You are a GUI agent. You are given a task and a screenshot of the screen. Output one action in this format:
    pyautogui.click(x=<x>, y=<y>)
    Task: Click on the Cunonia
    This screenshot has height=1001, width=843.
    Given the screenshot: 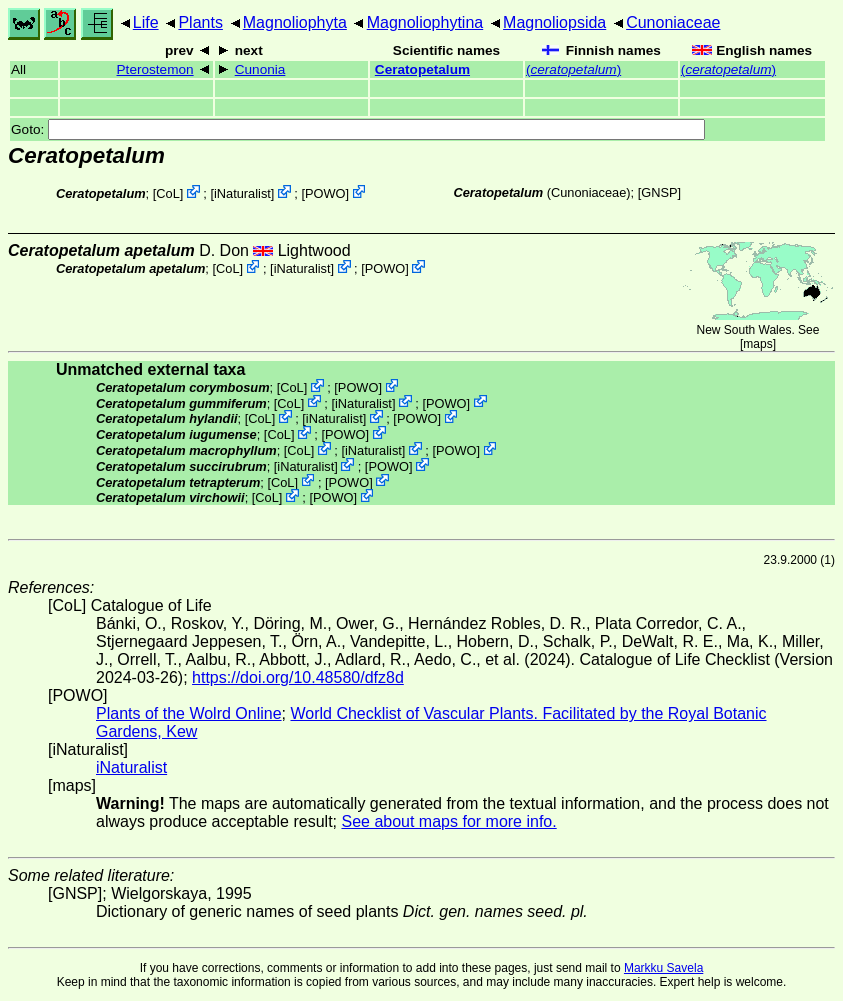 What is the action you would take?
    pyautogui.click(x=260, y=69)
    